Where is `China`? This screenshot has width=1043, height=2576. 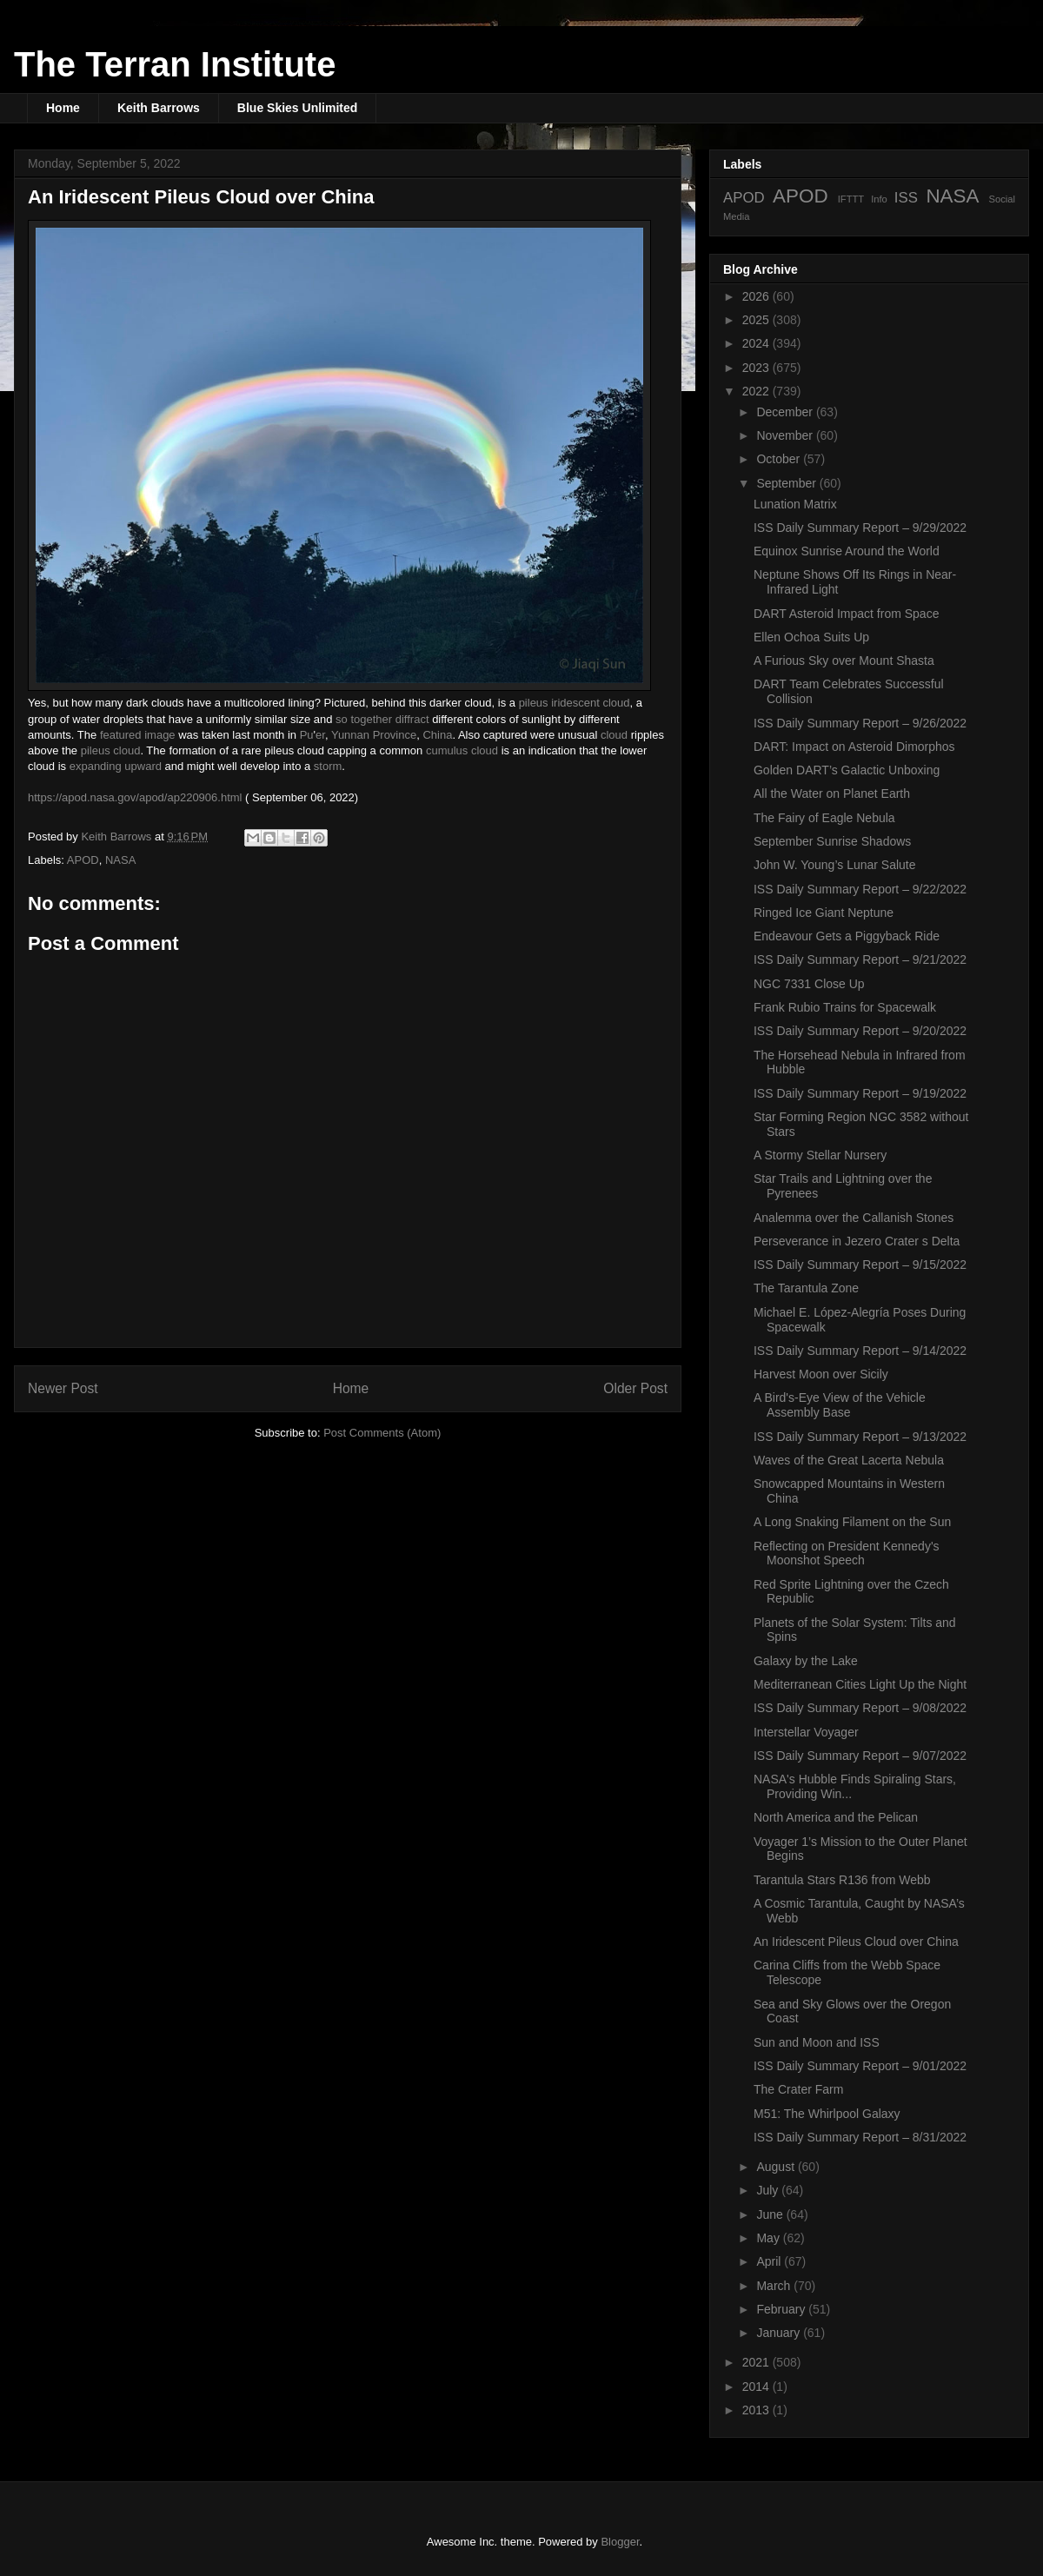
China is located at coordinates (437, 734).